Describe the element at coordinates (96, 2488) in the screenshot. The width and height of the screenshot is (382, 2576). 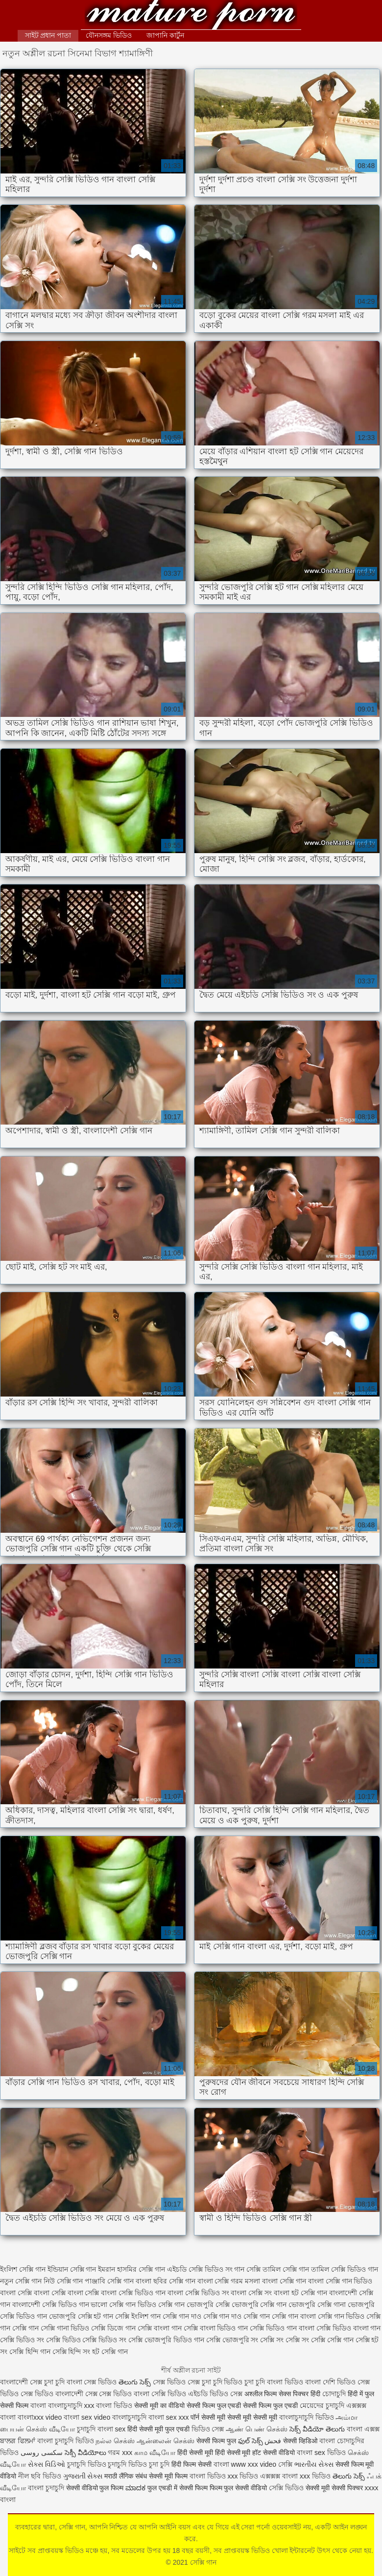
I see `सेक्सी वीडियो फुल फिल्म` at that location.